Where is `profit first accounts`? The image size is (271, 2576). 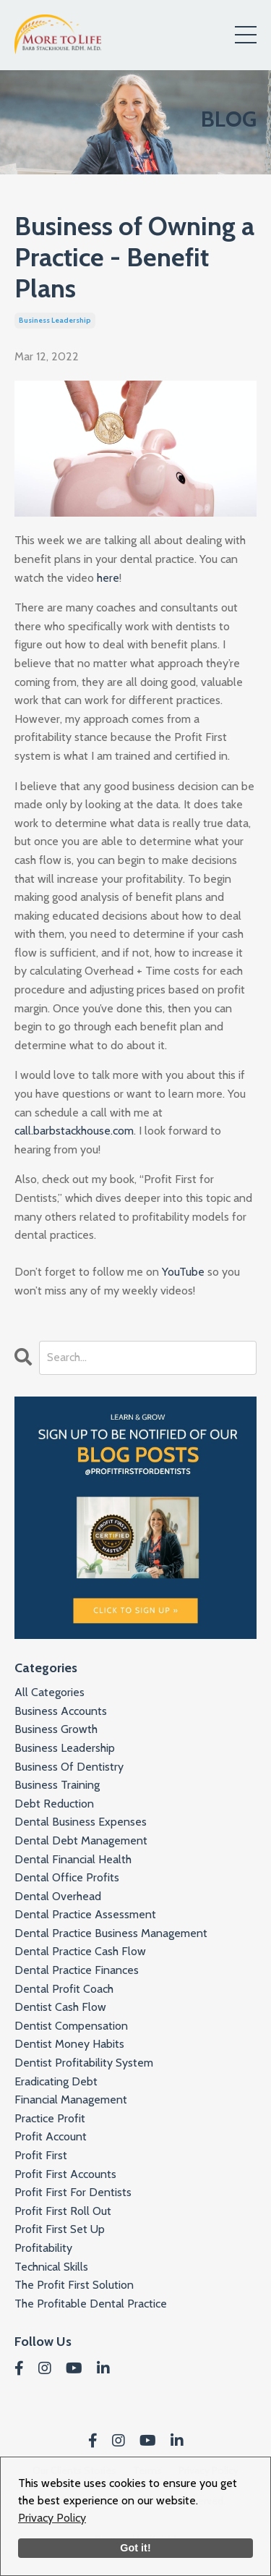 profit first accounts is located at coordinates (65, 2174).